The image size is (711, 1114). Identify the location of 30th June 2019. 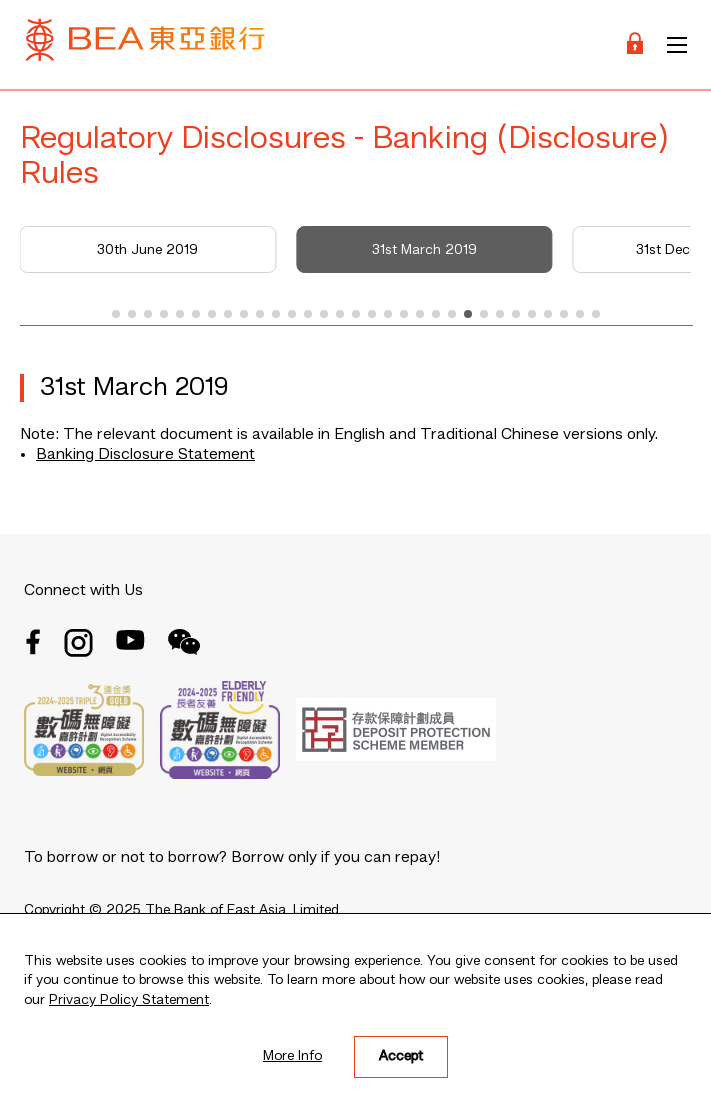
(147, 250).